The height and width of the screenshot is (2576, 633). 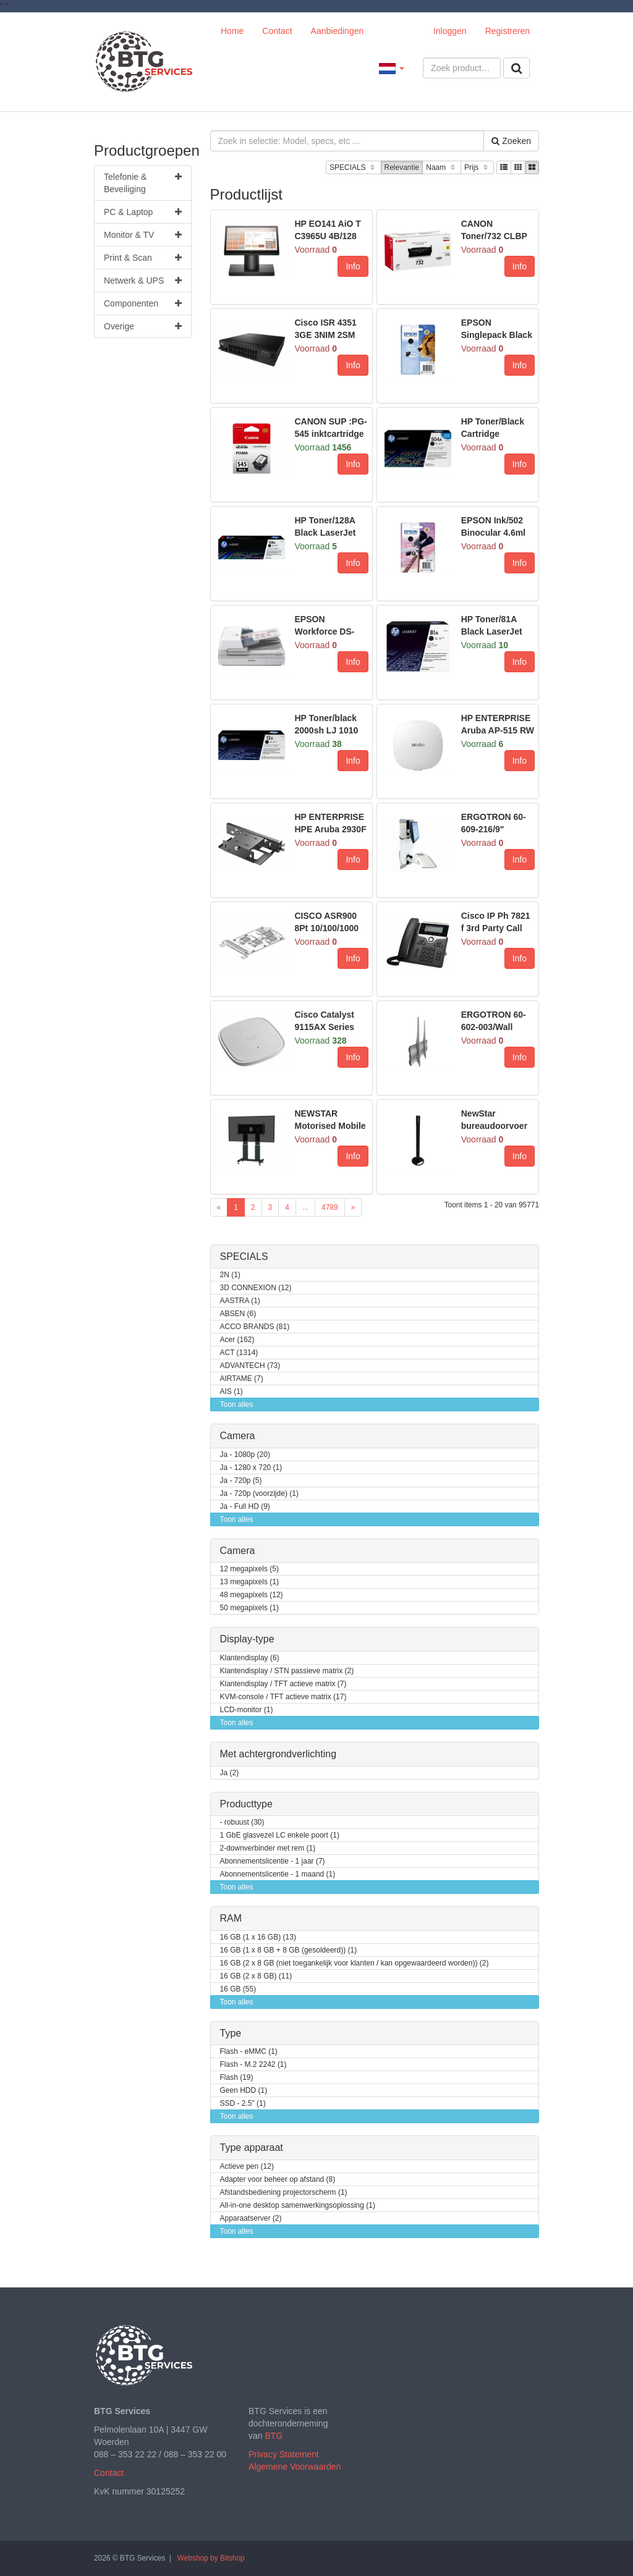 What do you see at coordinates (284, 2454) in the screenshot?
I see `Privacy Statement` at bounding box center [284, 2454].